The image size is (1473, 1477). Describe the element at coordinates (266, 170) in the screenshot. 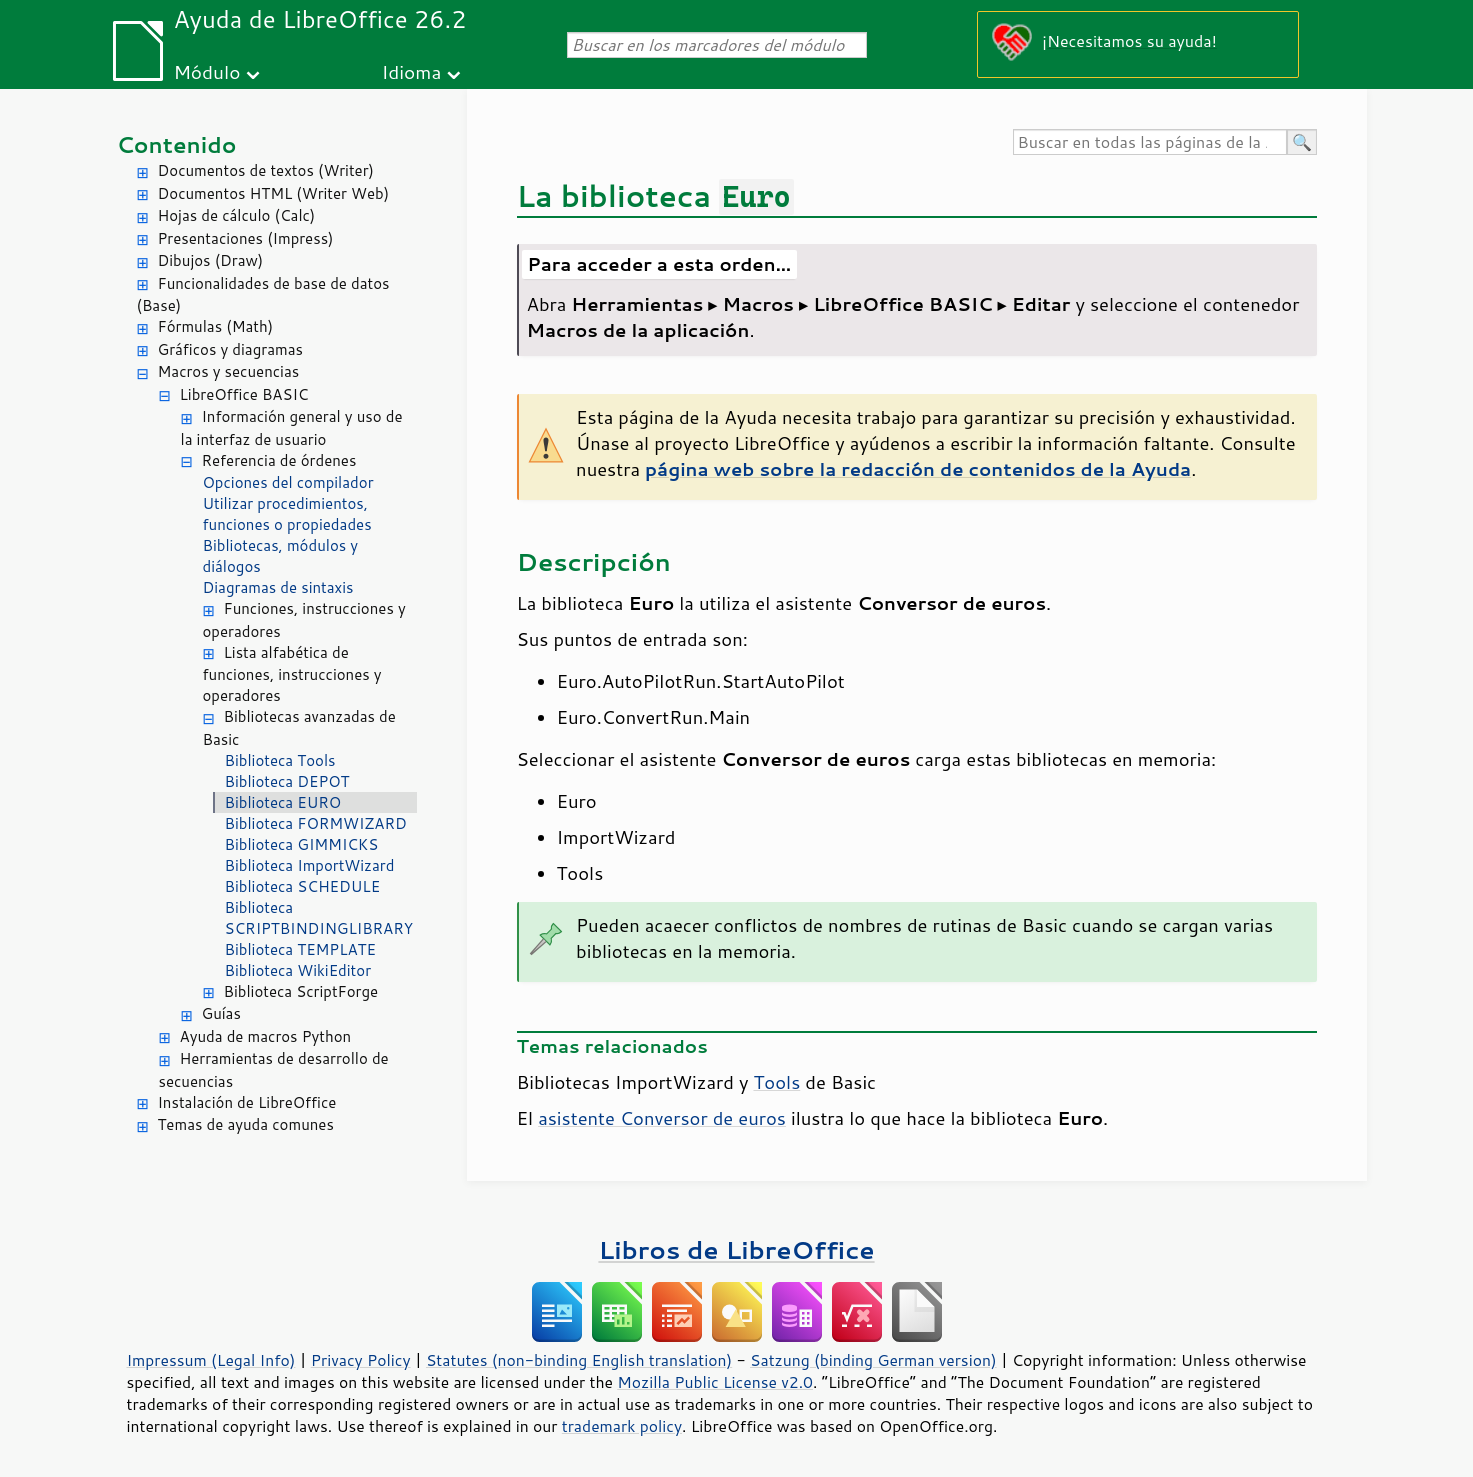

I see `Documentos de textos (Writer)` at that location.